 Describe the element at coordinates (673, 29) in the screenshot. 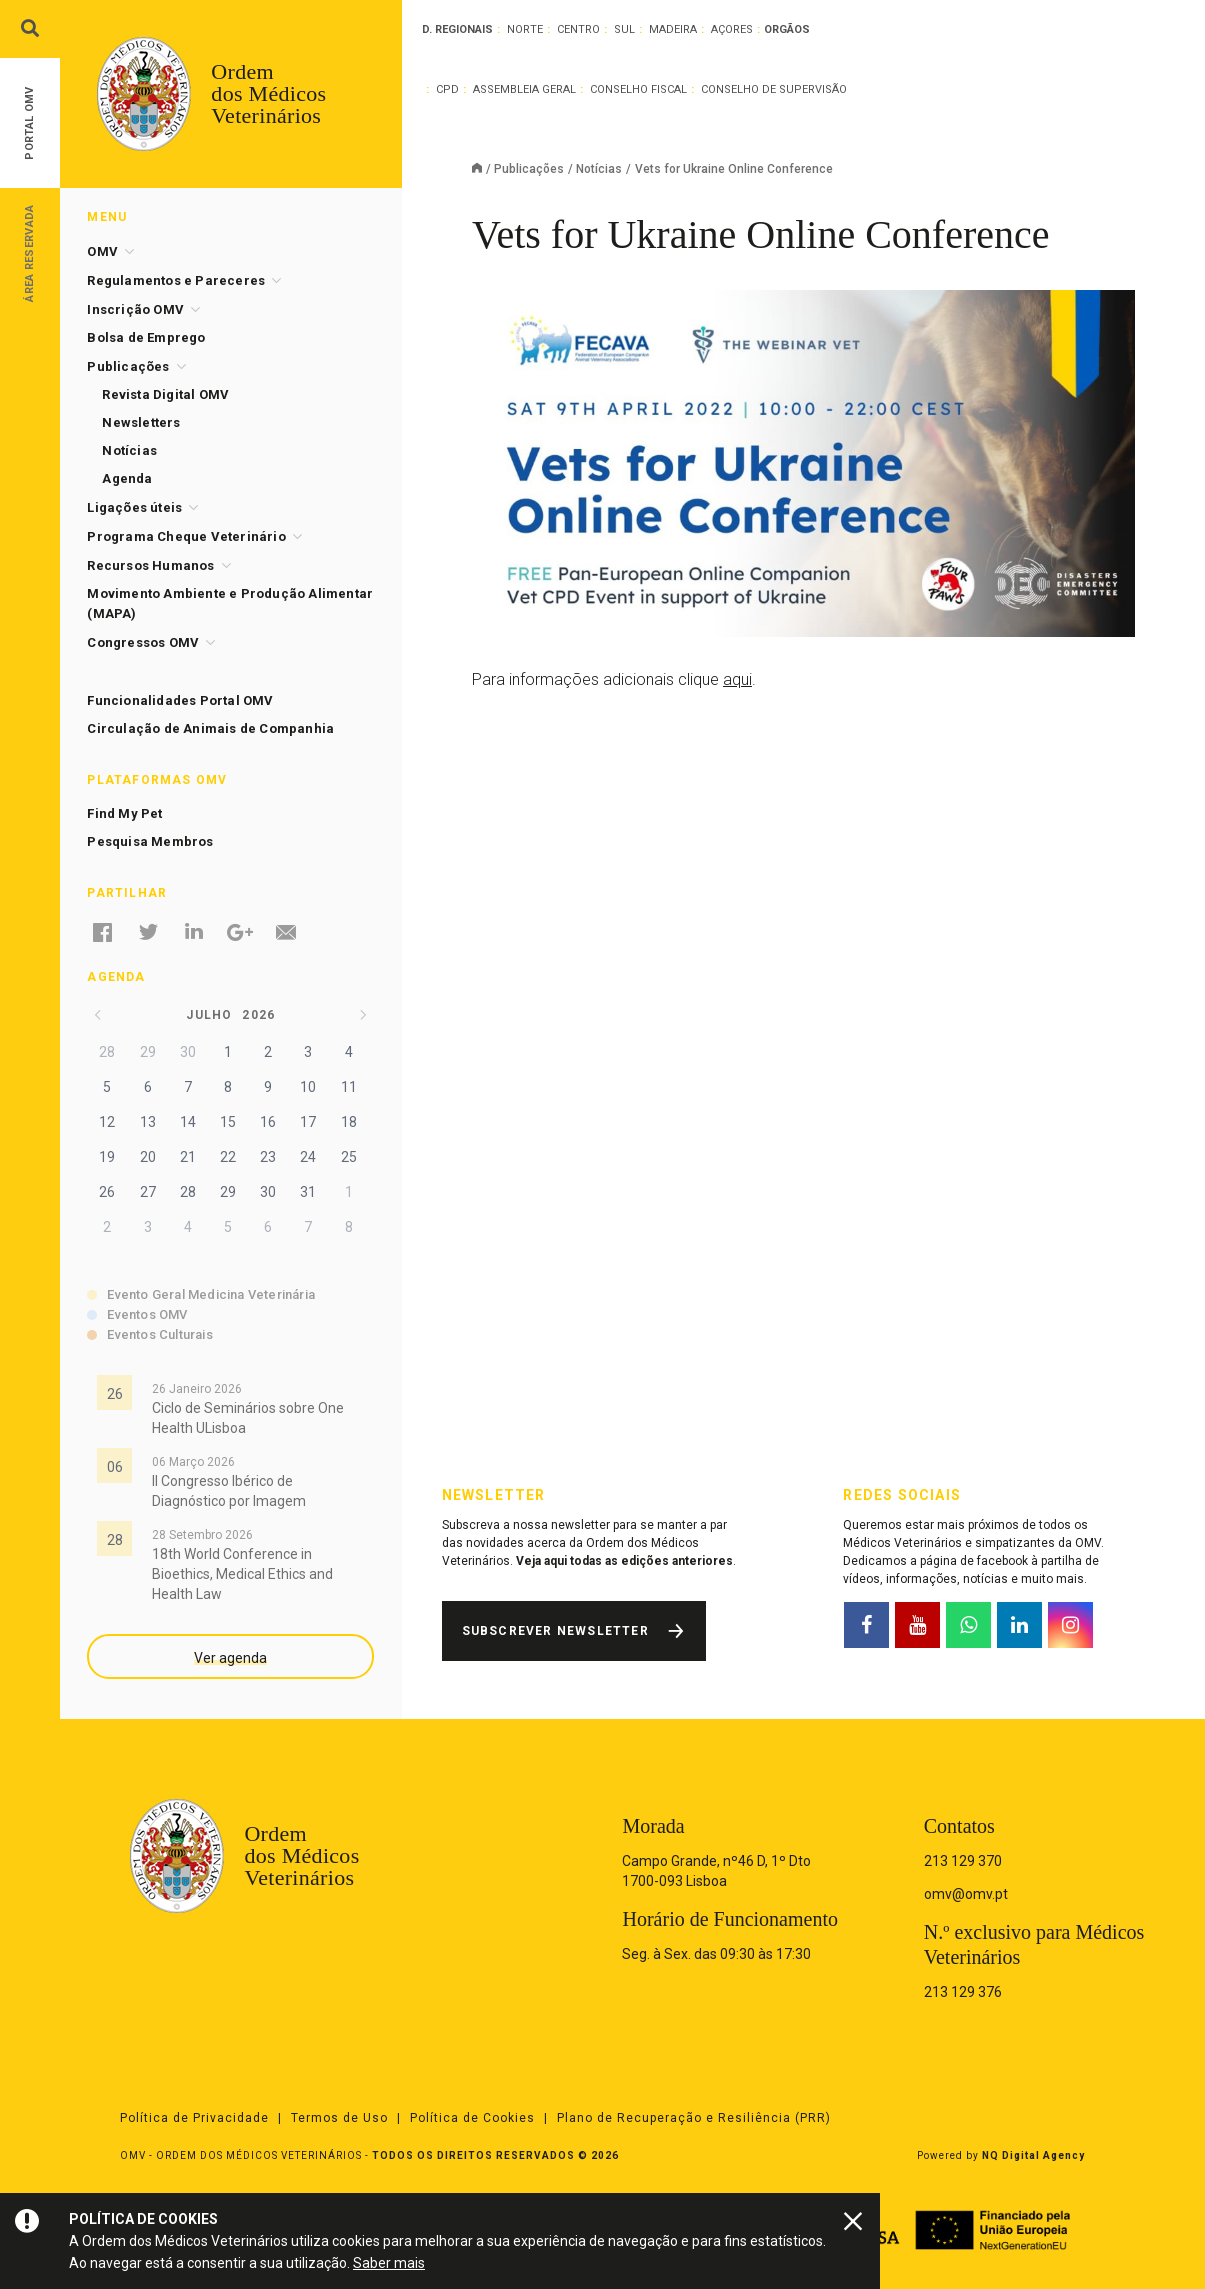

I see `Madeira` at that location.